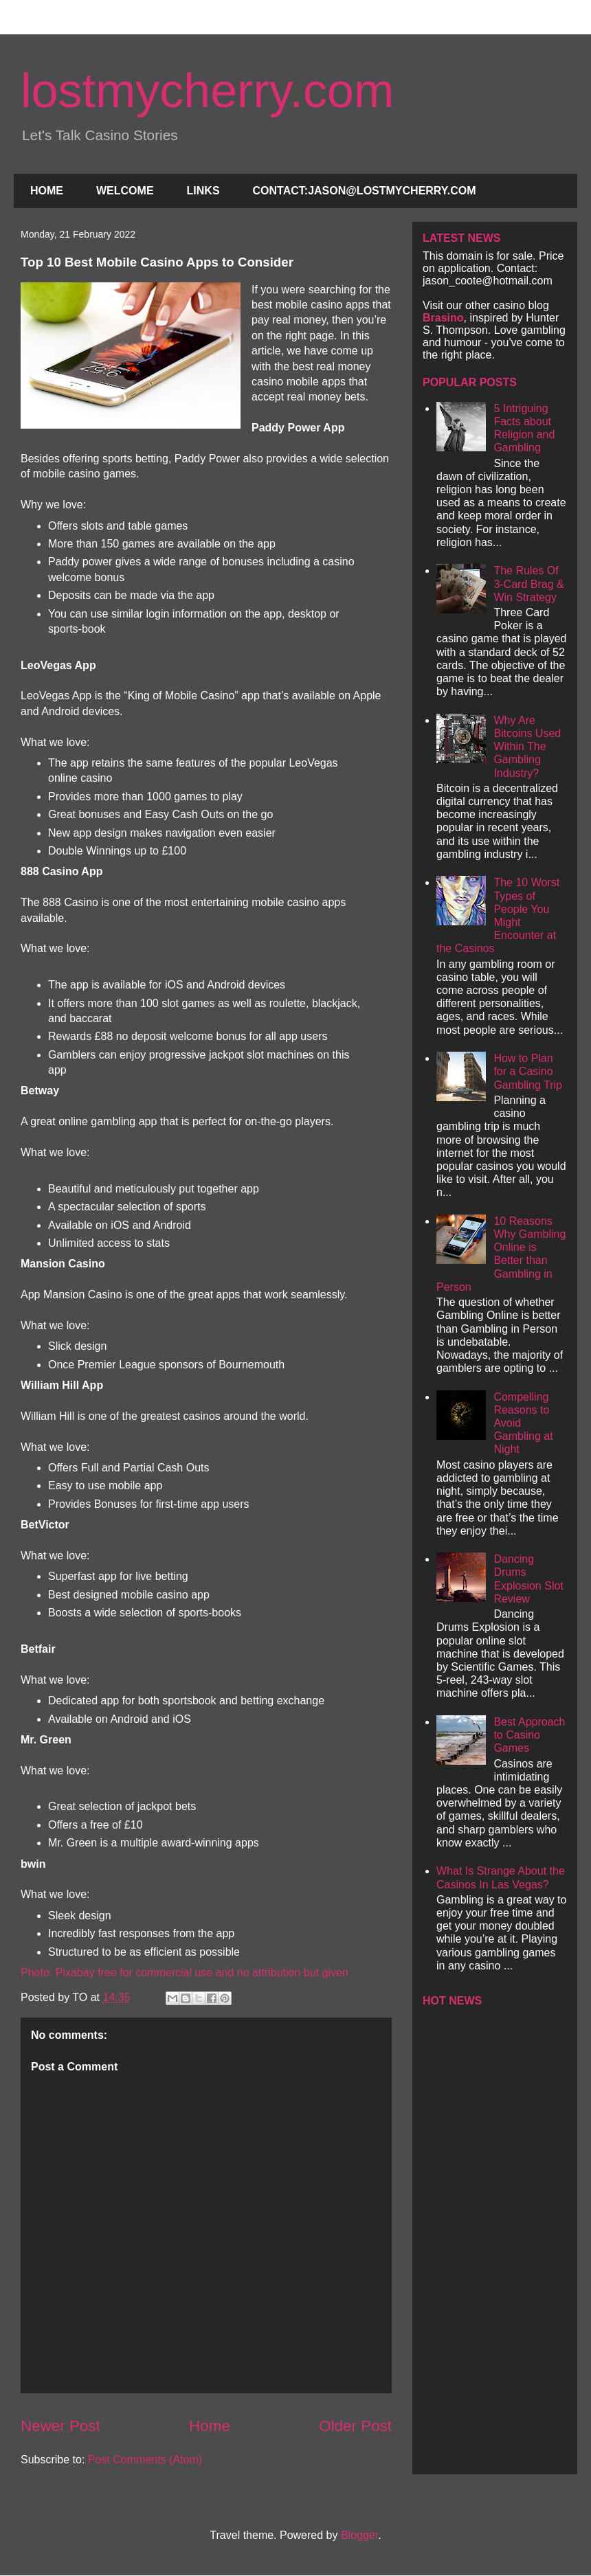  I want to click on Post Comments (Atom), so click(145, 2459).